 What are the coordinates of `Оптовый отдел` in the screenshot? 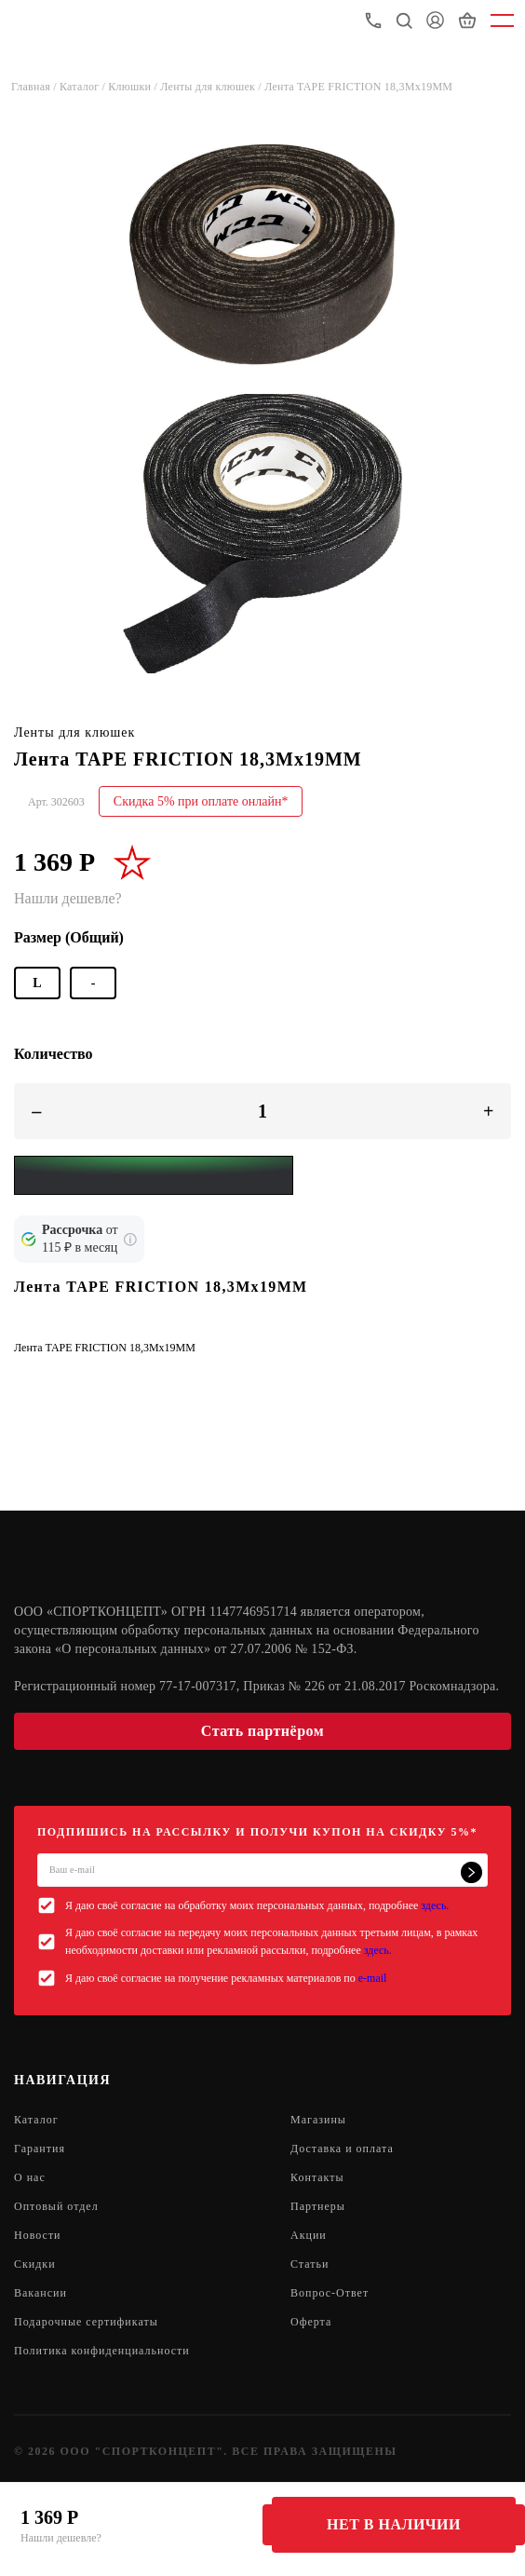 It's located at (56, 2206).